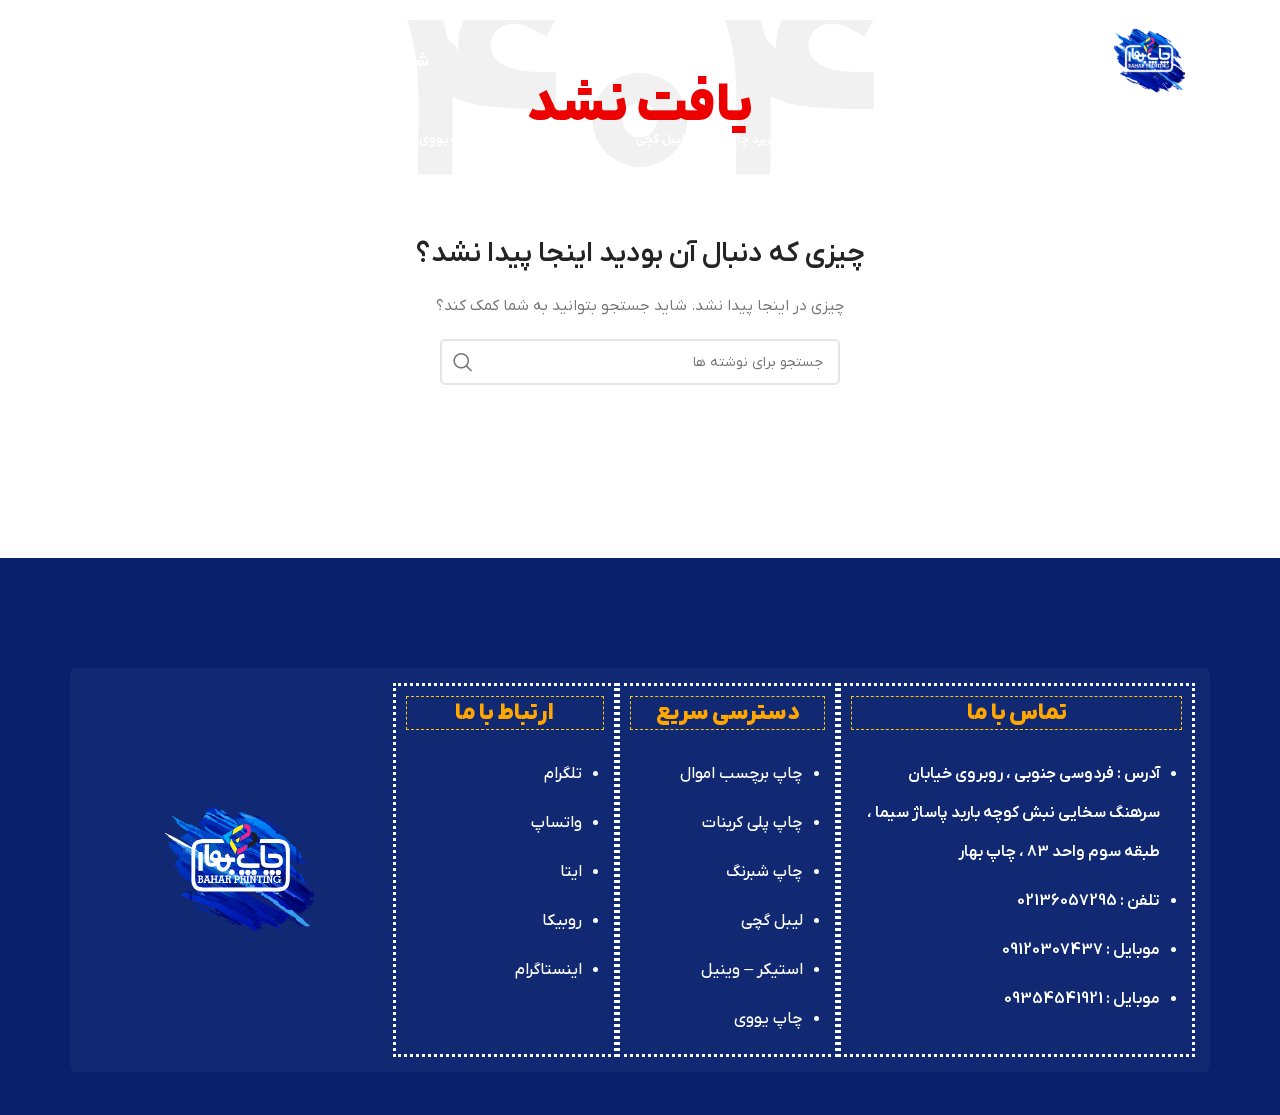 This screenshot has height=1115, width=1280. What do you see at coordinates (80, 140) in the screenshot?
I see `[جستجو]` at bounding box center [80, 140].